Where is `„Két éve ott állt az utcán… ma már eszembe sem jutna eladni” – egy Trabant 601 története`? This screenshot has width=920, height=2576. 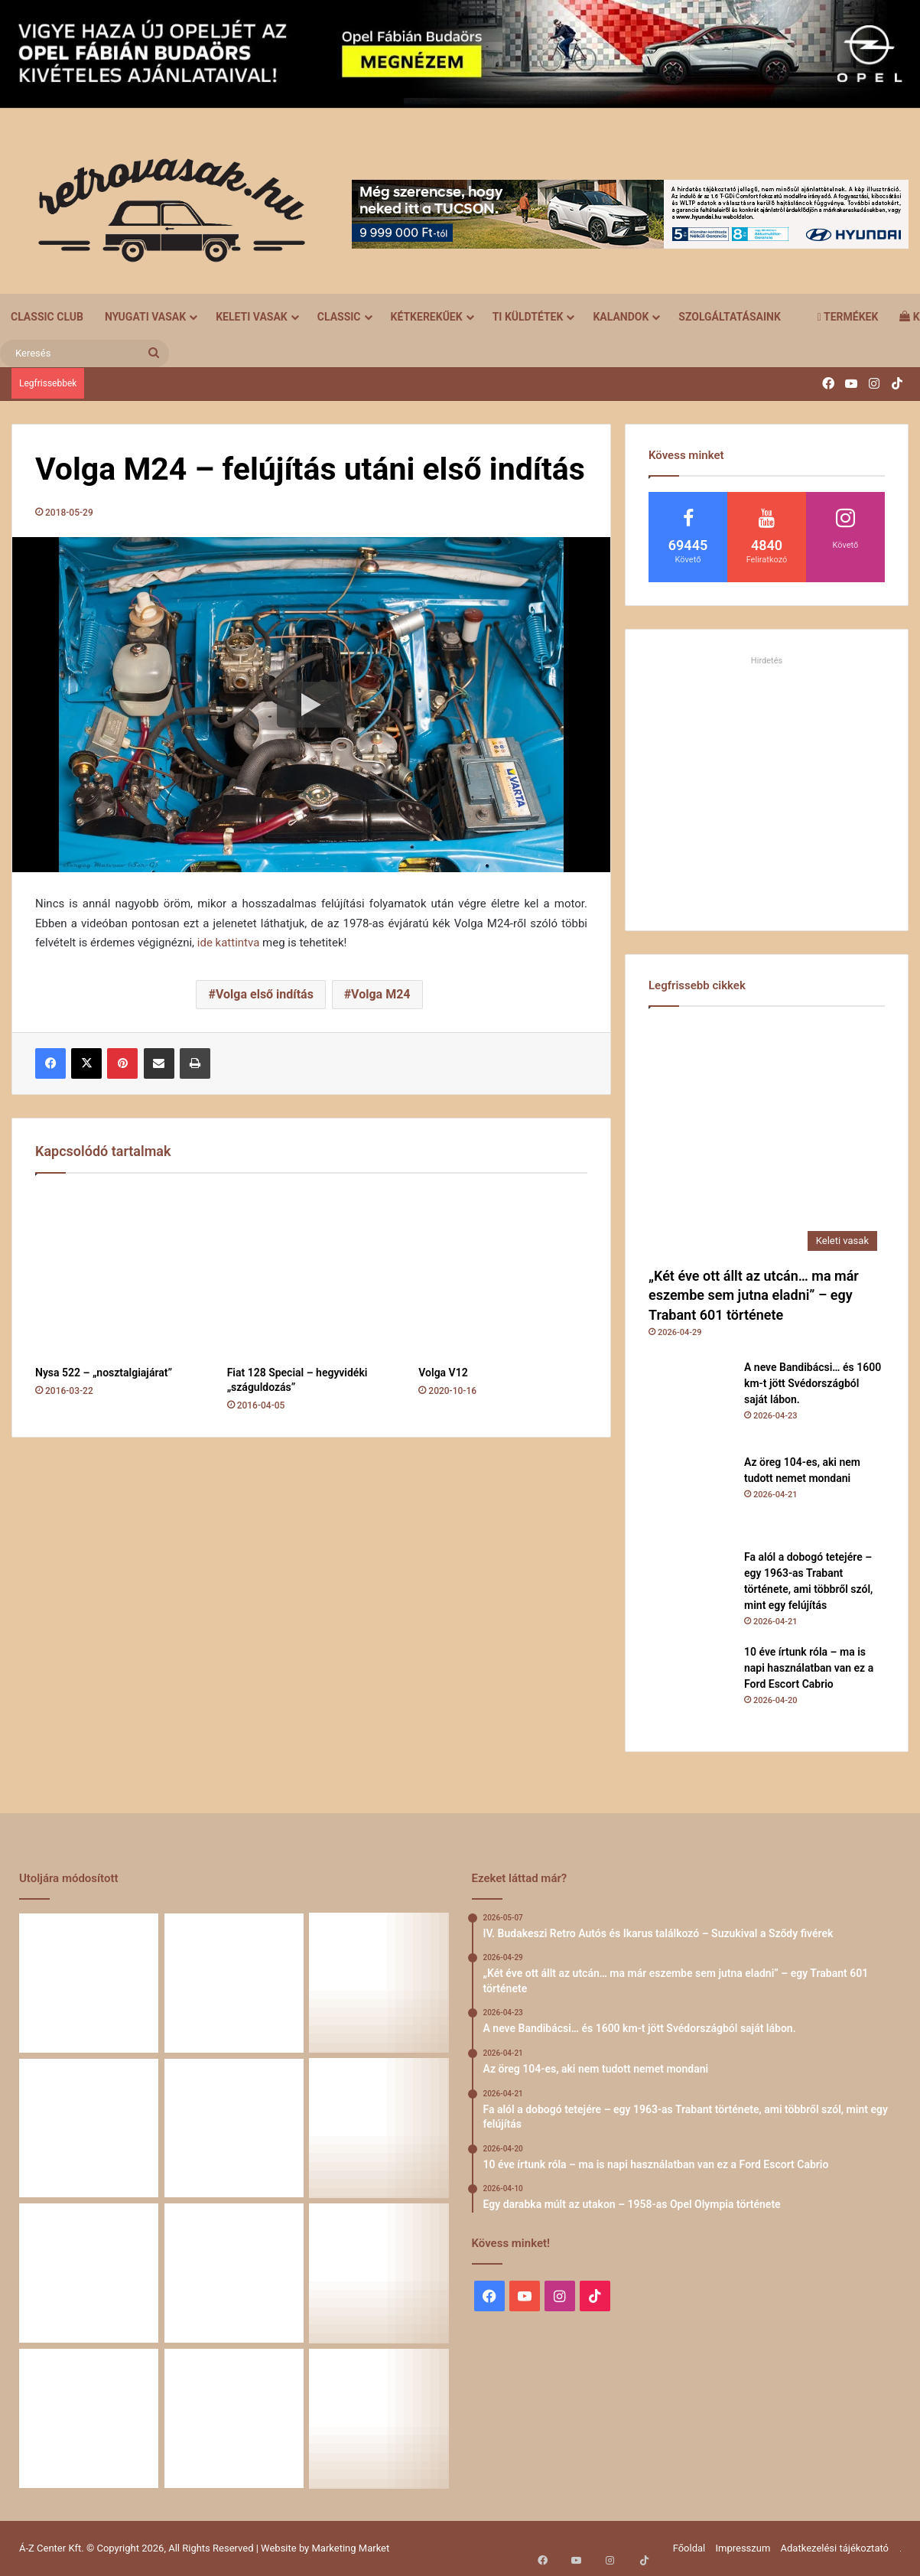
„Két éve ott állt az utcán… ma már eszembe sem jutna eladni” – egy Trabant 601 története is located at coordinates (754, 1295).